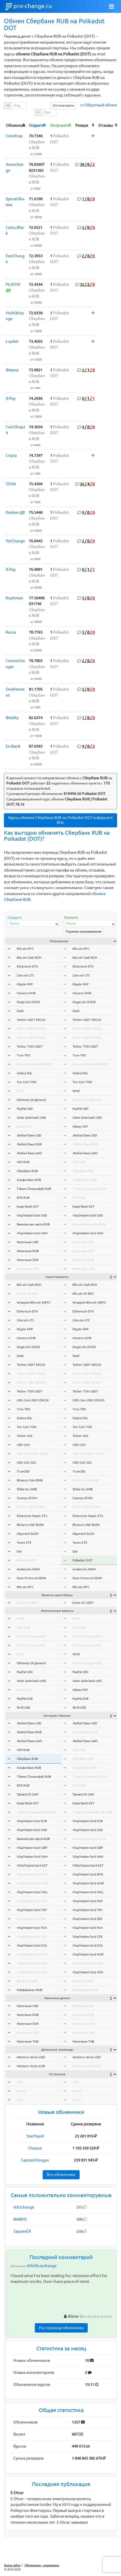 The image size is (121, 2576). I want to click on Ethereum Classic ETC, so click(32, 1515).